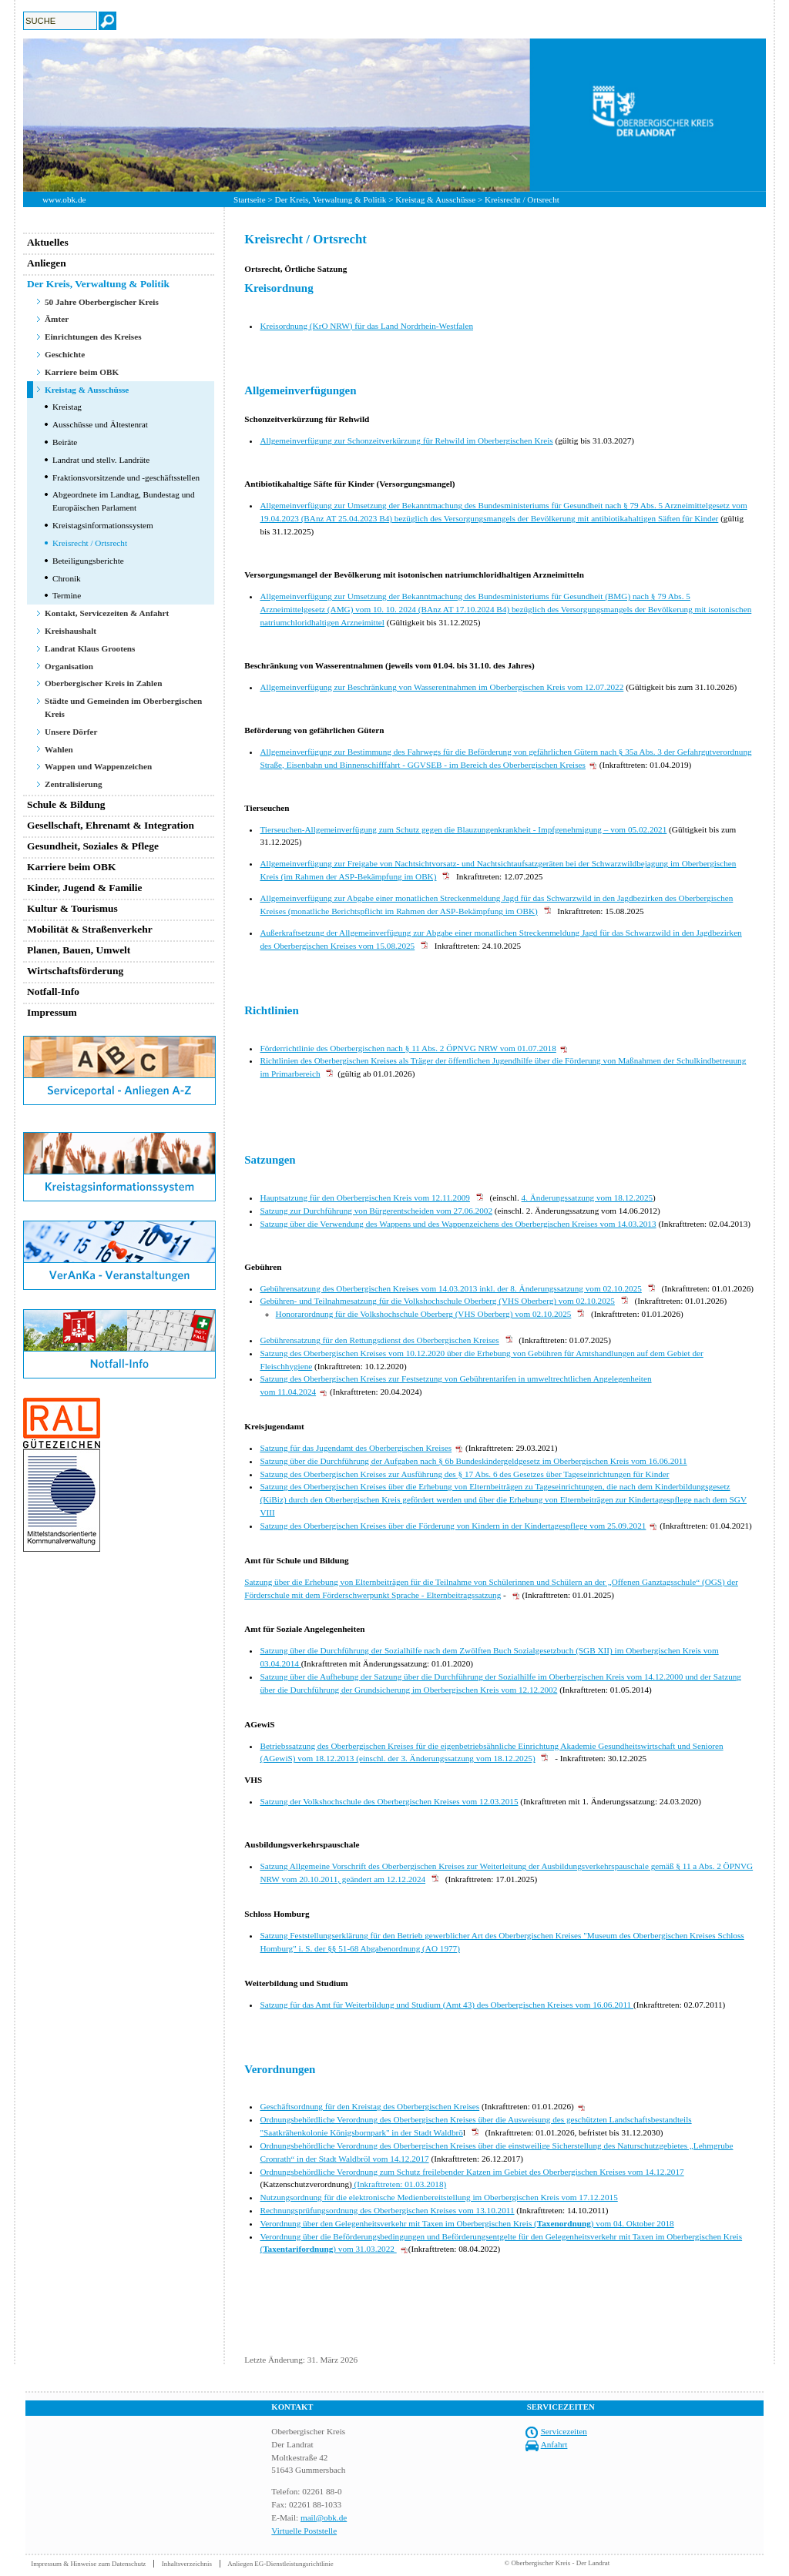  I want to click on Tierseuchen-Allgemeinverfügung zum Schutz gegen die Blauzungenkrankheit - Impfgenehmigung – vom 05.02.2021, so click(463, 829).